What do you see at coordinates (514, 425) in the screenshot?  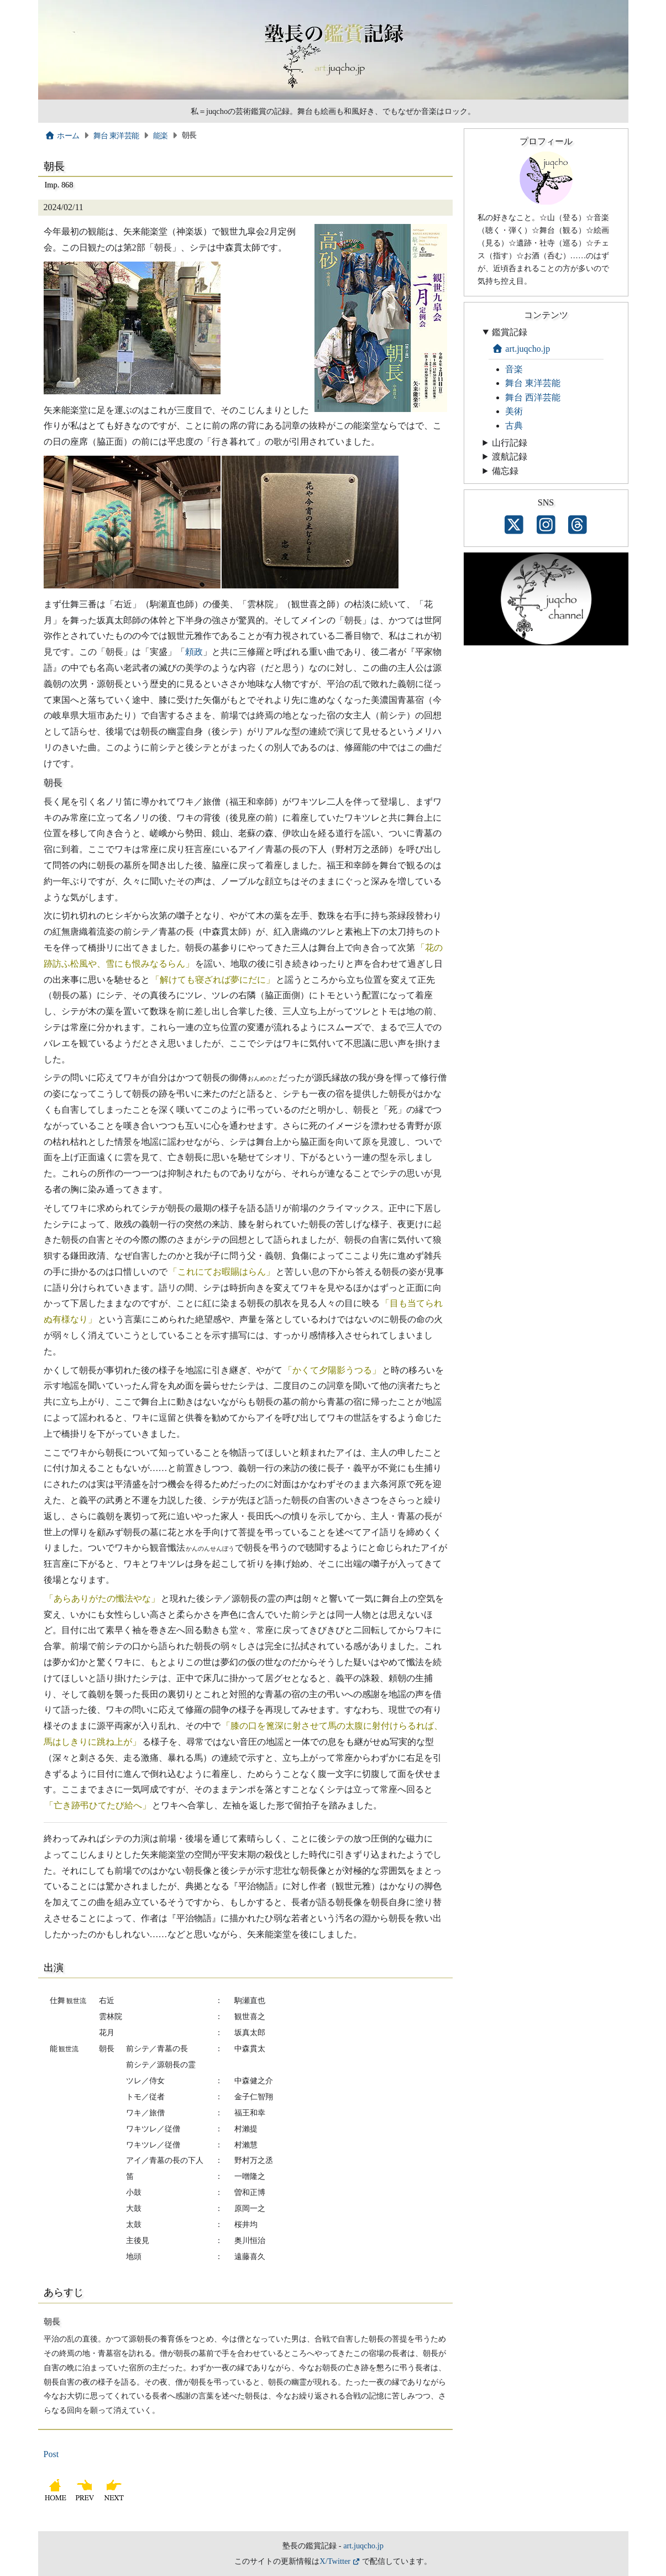 I see `古典` at bounding box center [514, 425].